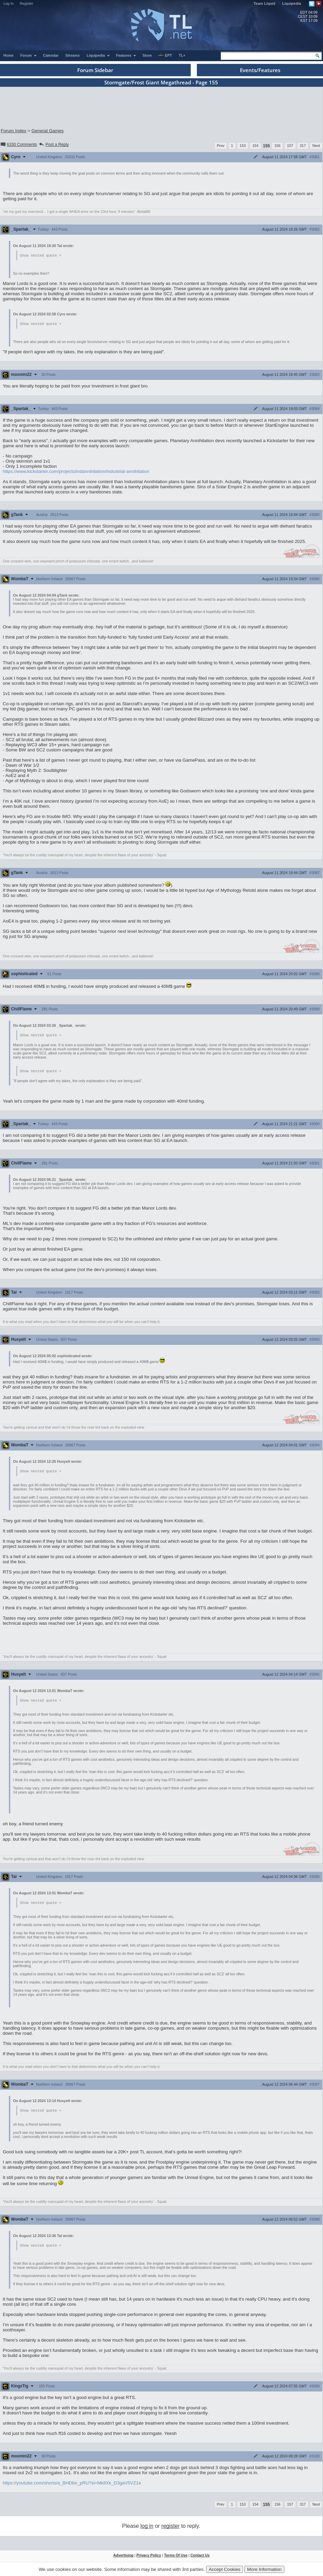 The width and height of the screenshot is (323, 2576). I want to click on 317, so click(303, 146).